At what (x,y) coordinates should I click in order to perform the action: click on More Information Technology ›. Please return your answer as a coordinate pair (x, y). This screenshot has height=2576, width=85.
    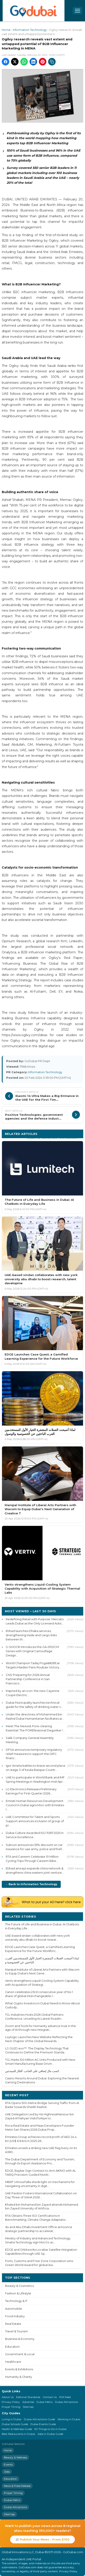
    Looking at the image, I should click on (53, 1138).